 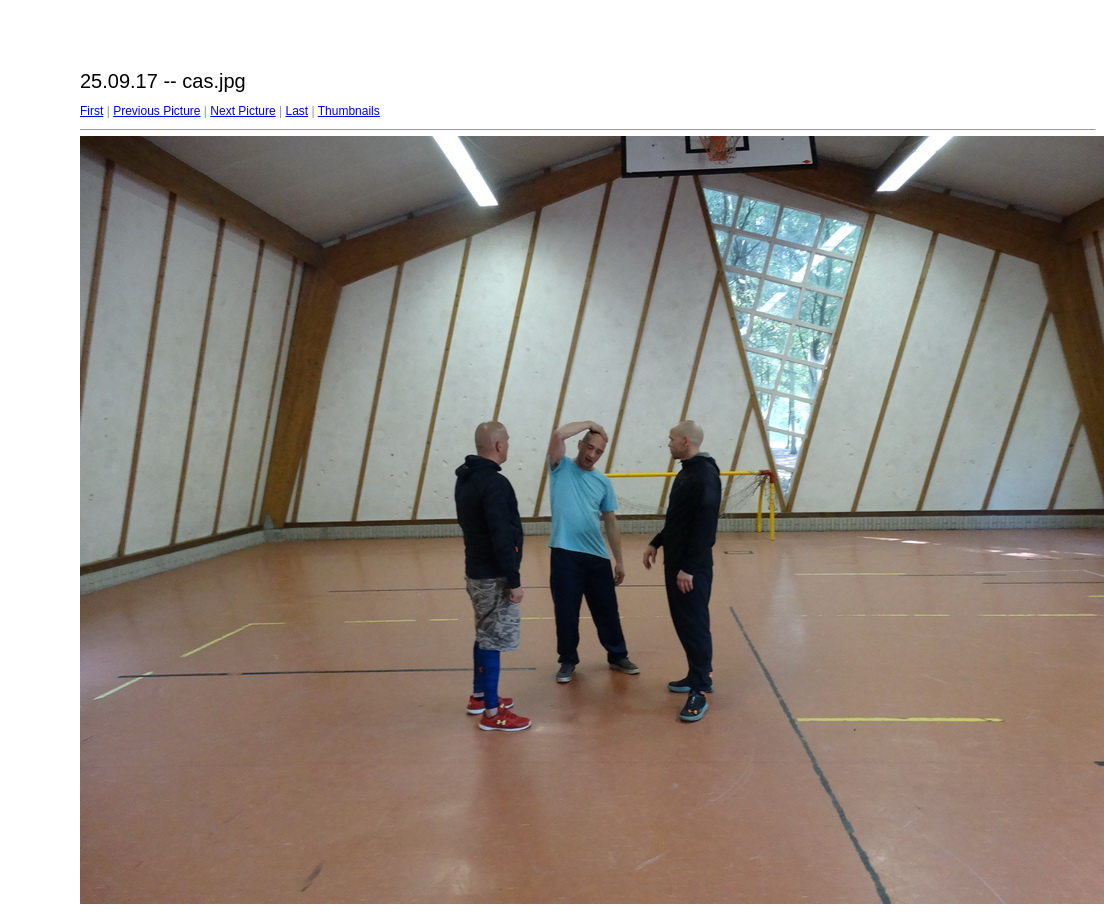 What do you see at coordinates (296, 111) in the screenshot?
I see `Last` at bounding box center [296, 111].